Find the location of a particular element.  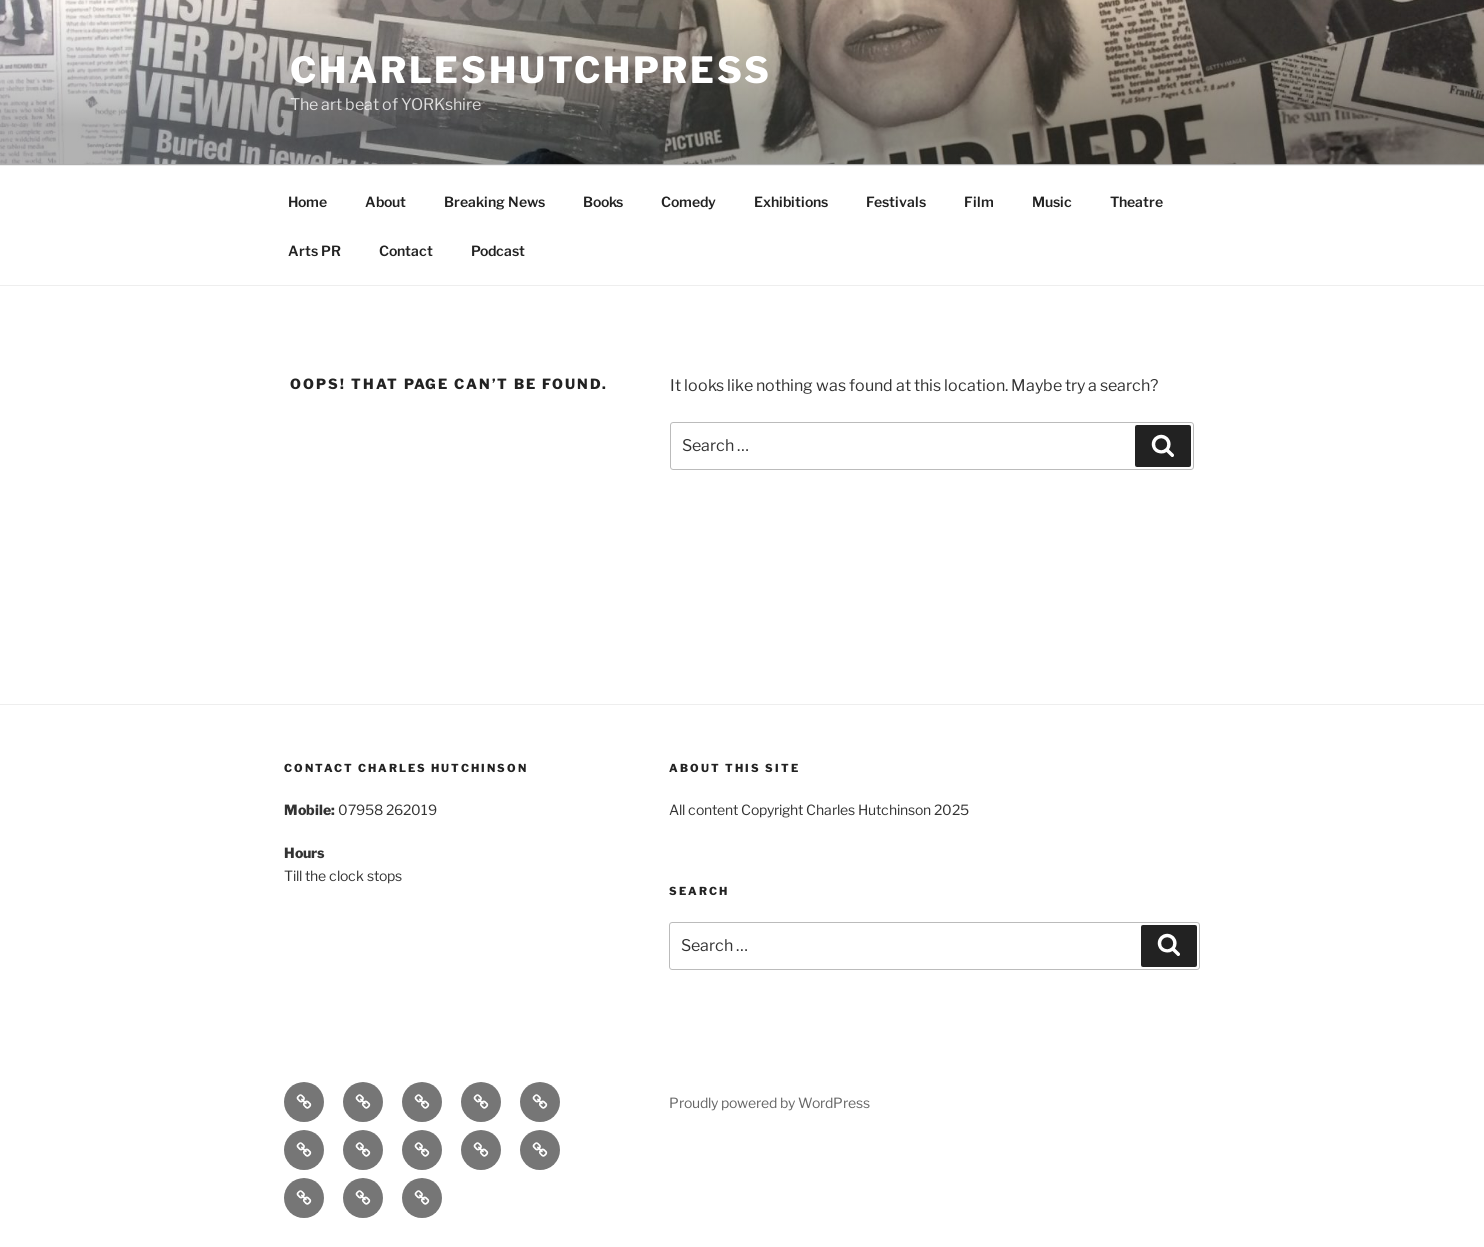

Podcast is located at coordinates (498, 250).